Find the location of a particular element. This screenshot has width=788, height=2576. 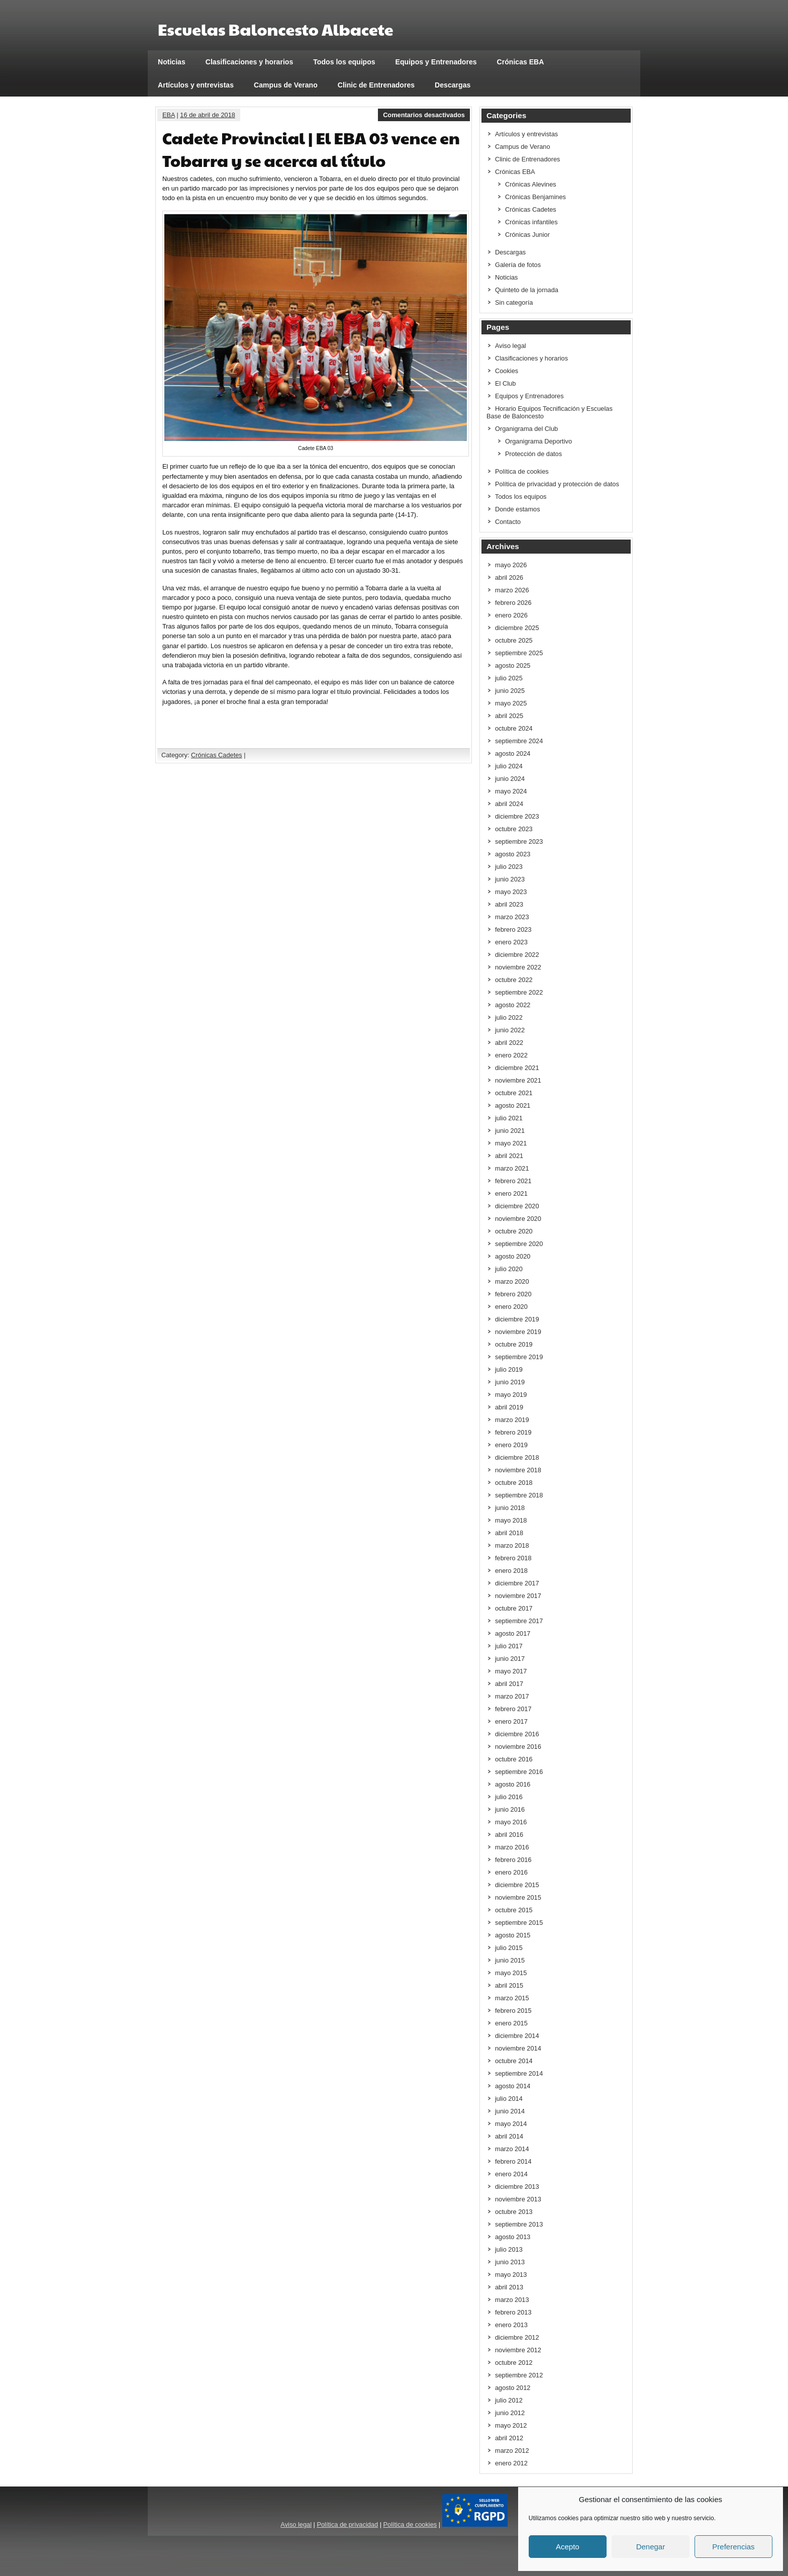

Denegar is located at coordinates (650, 2546).